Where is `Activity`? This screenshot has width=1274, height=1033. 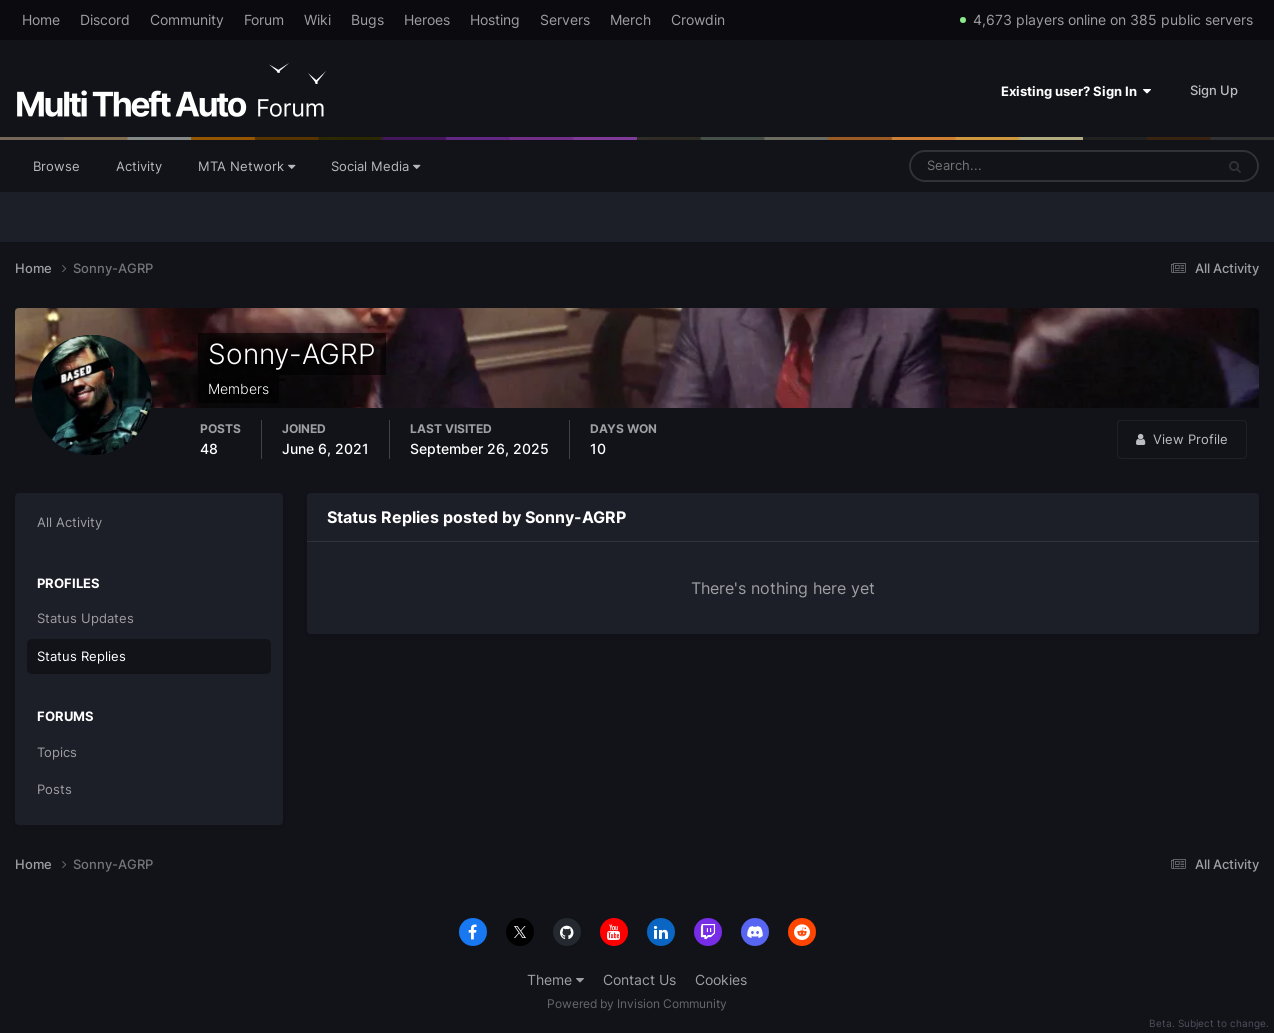 Activity is located at coordinates (139, 166).